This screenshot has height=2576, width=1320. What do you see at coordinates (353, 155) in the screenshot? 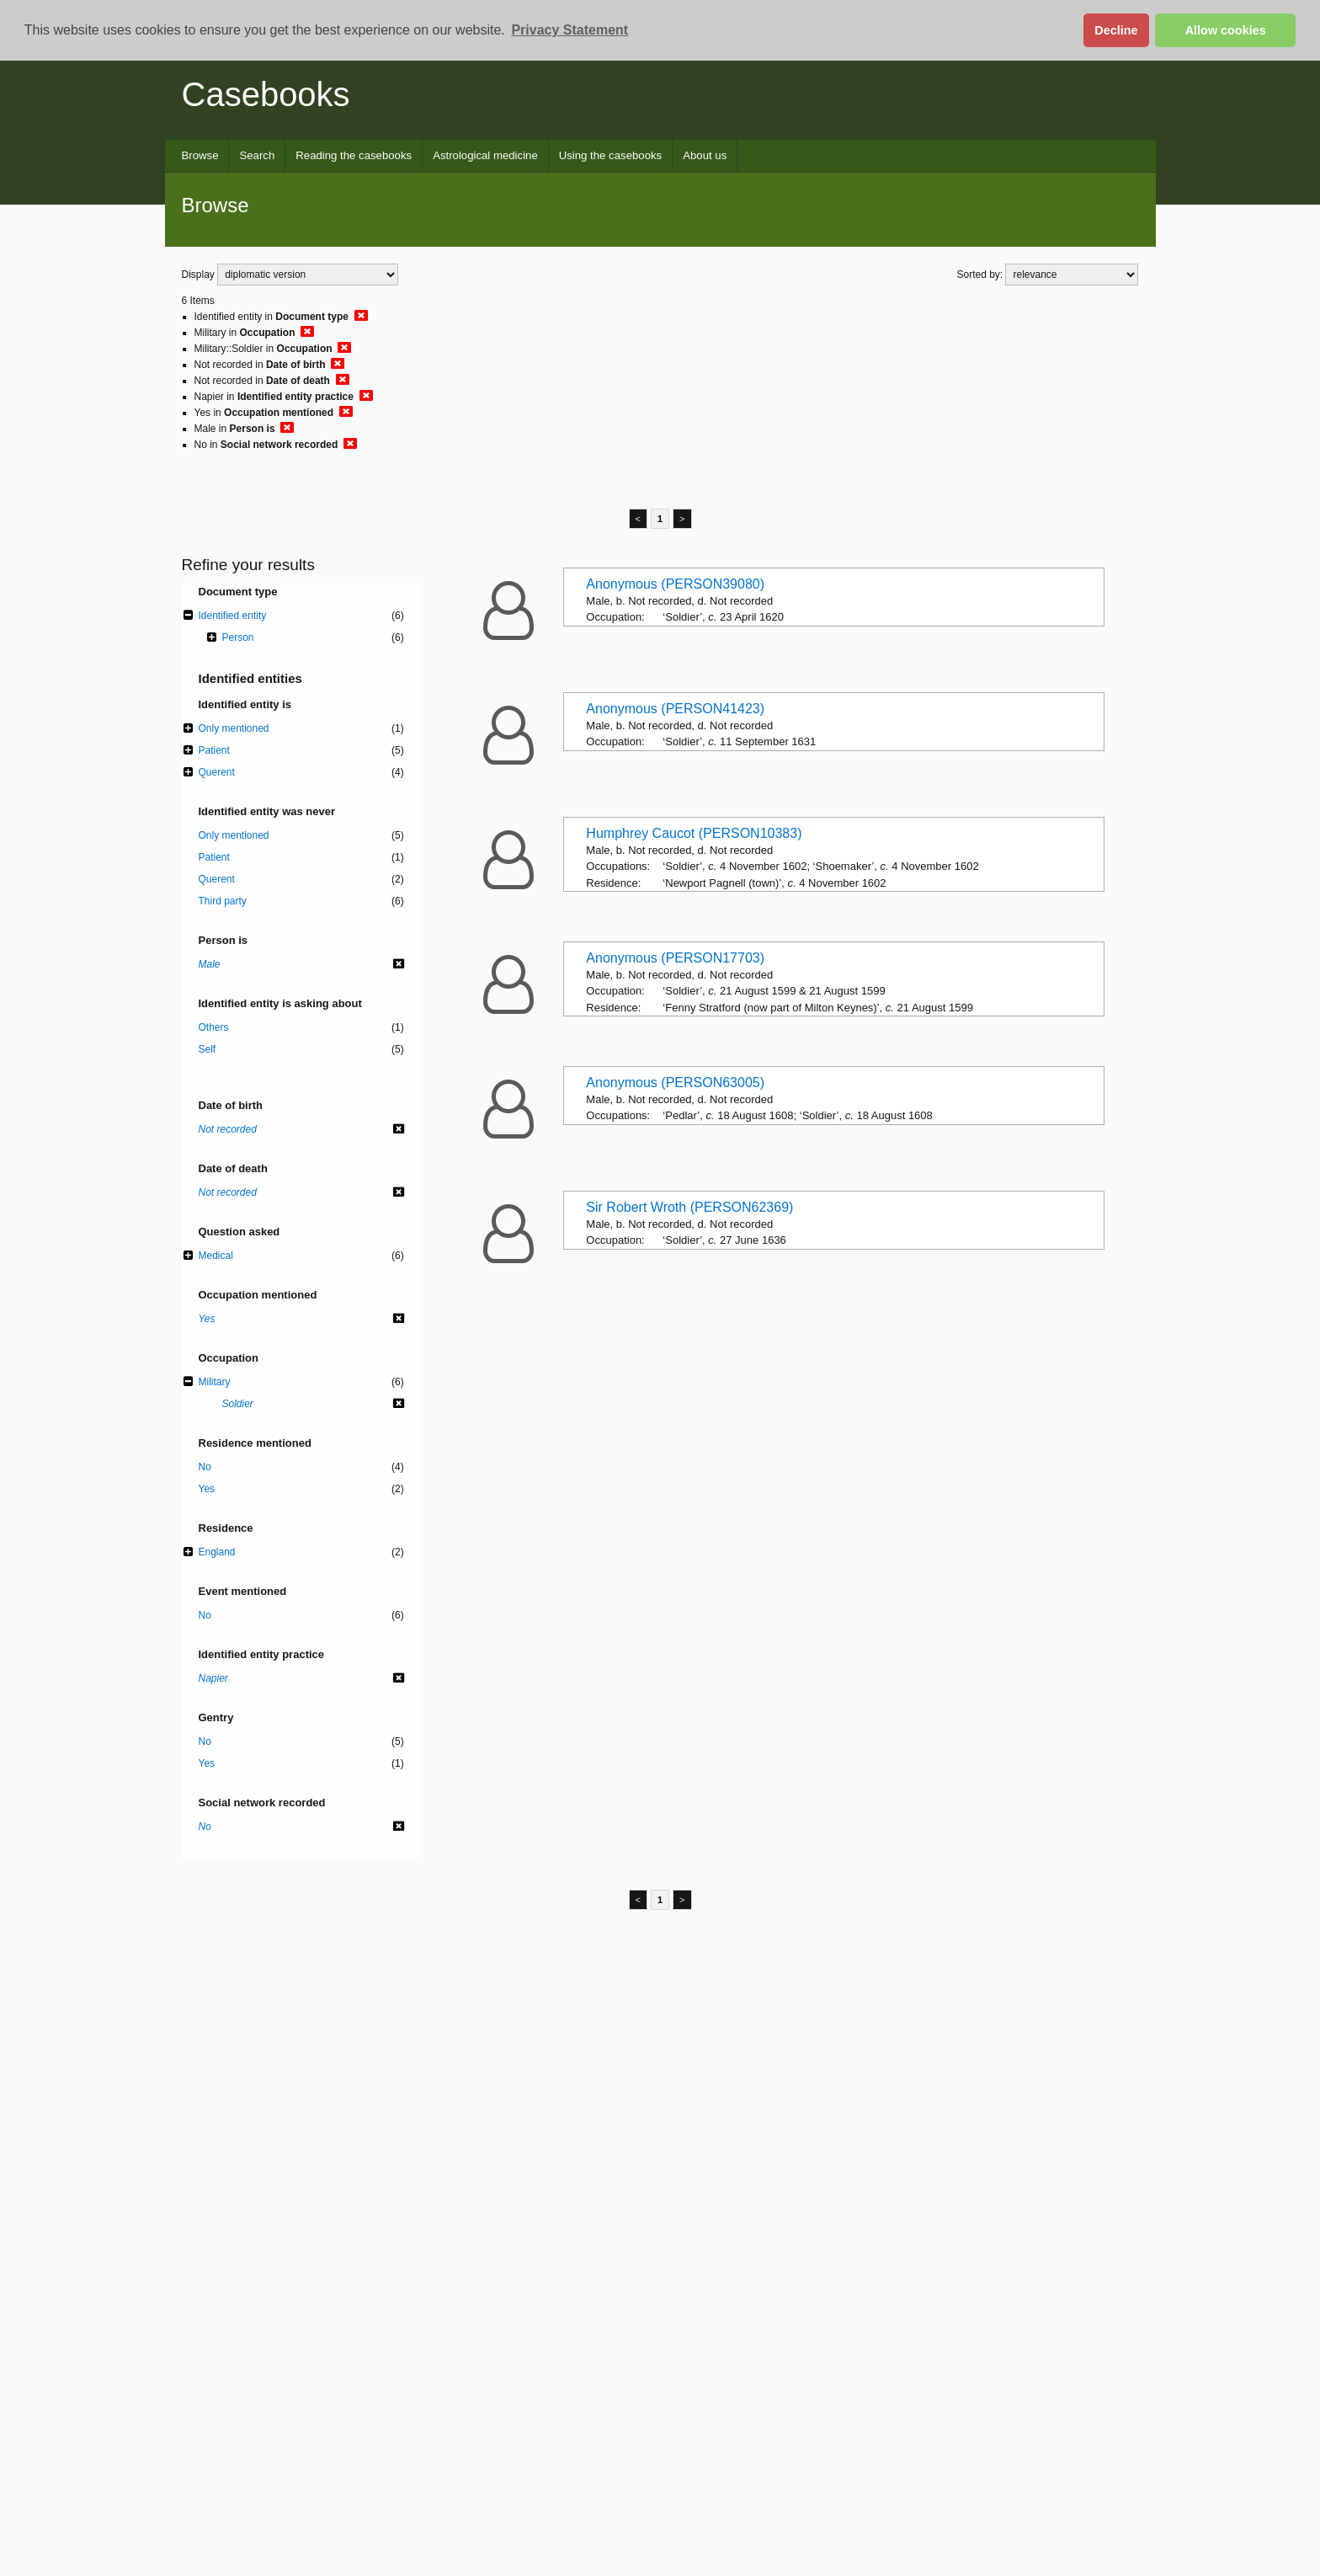
I see `Reading the casebooks` at bounding box center [353, 155].